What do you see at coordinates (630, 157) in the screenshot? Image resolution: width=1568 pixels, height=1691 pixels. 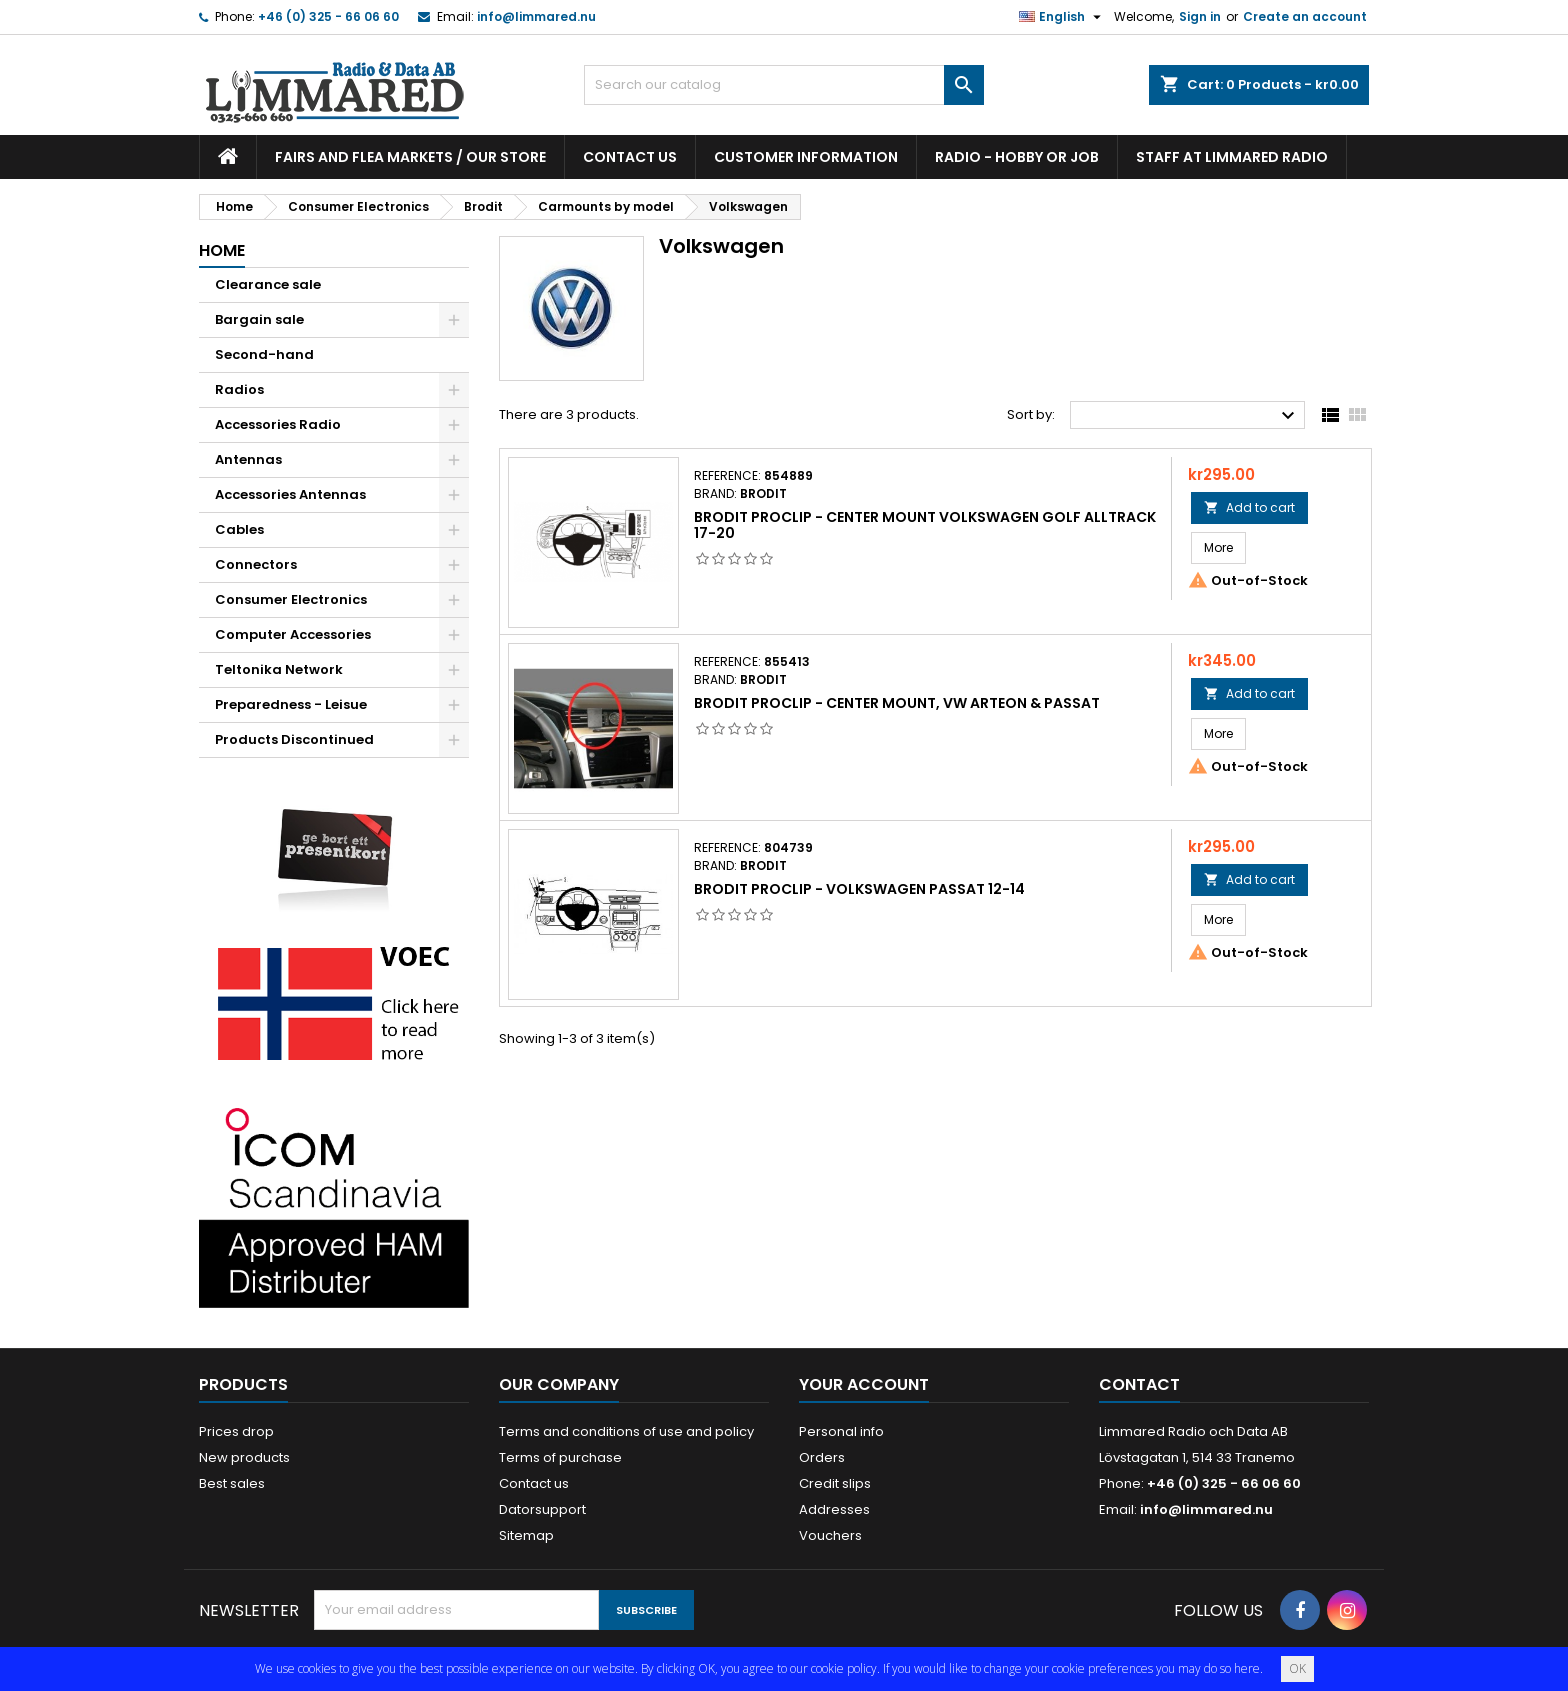 I see `Contact us` at bounding box center [630, 157].